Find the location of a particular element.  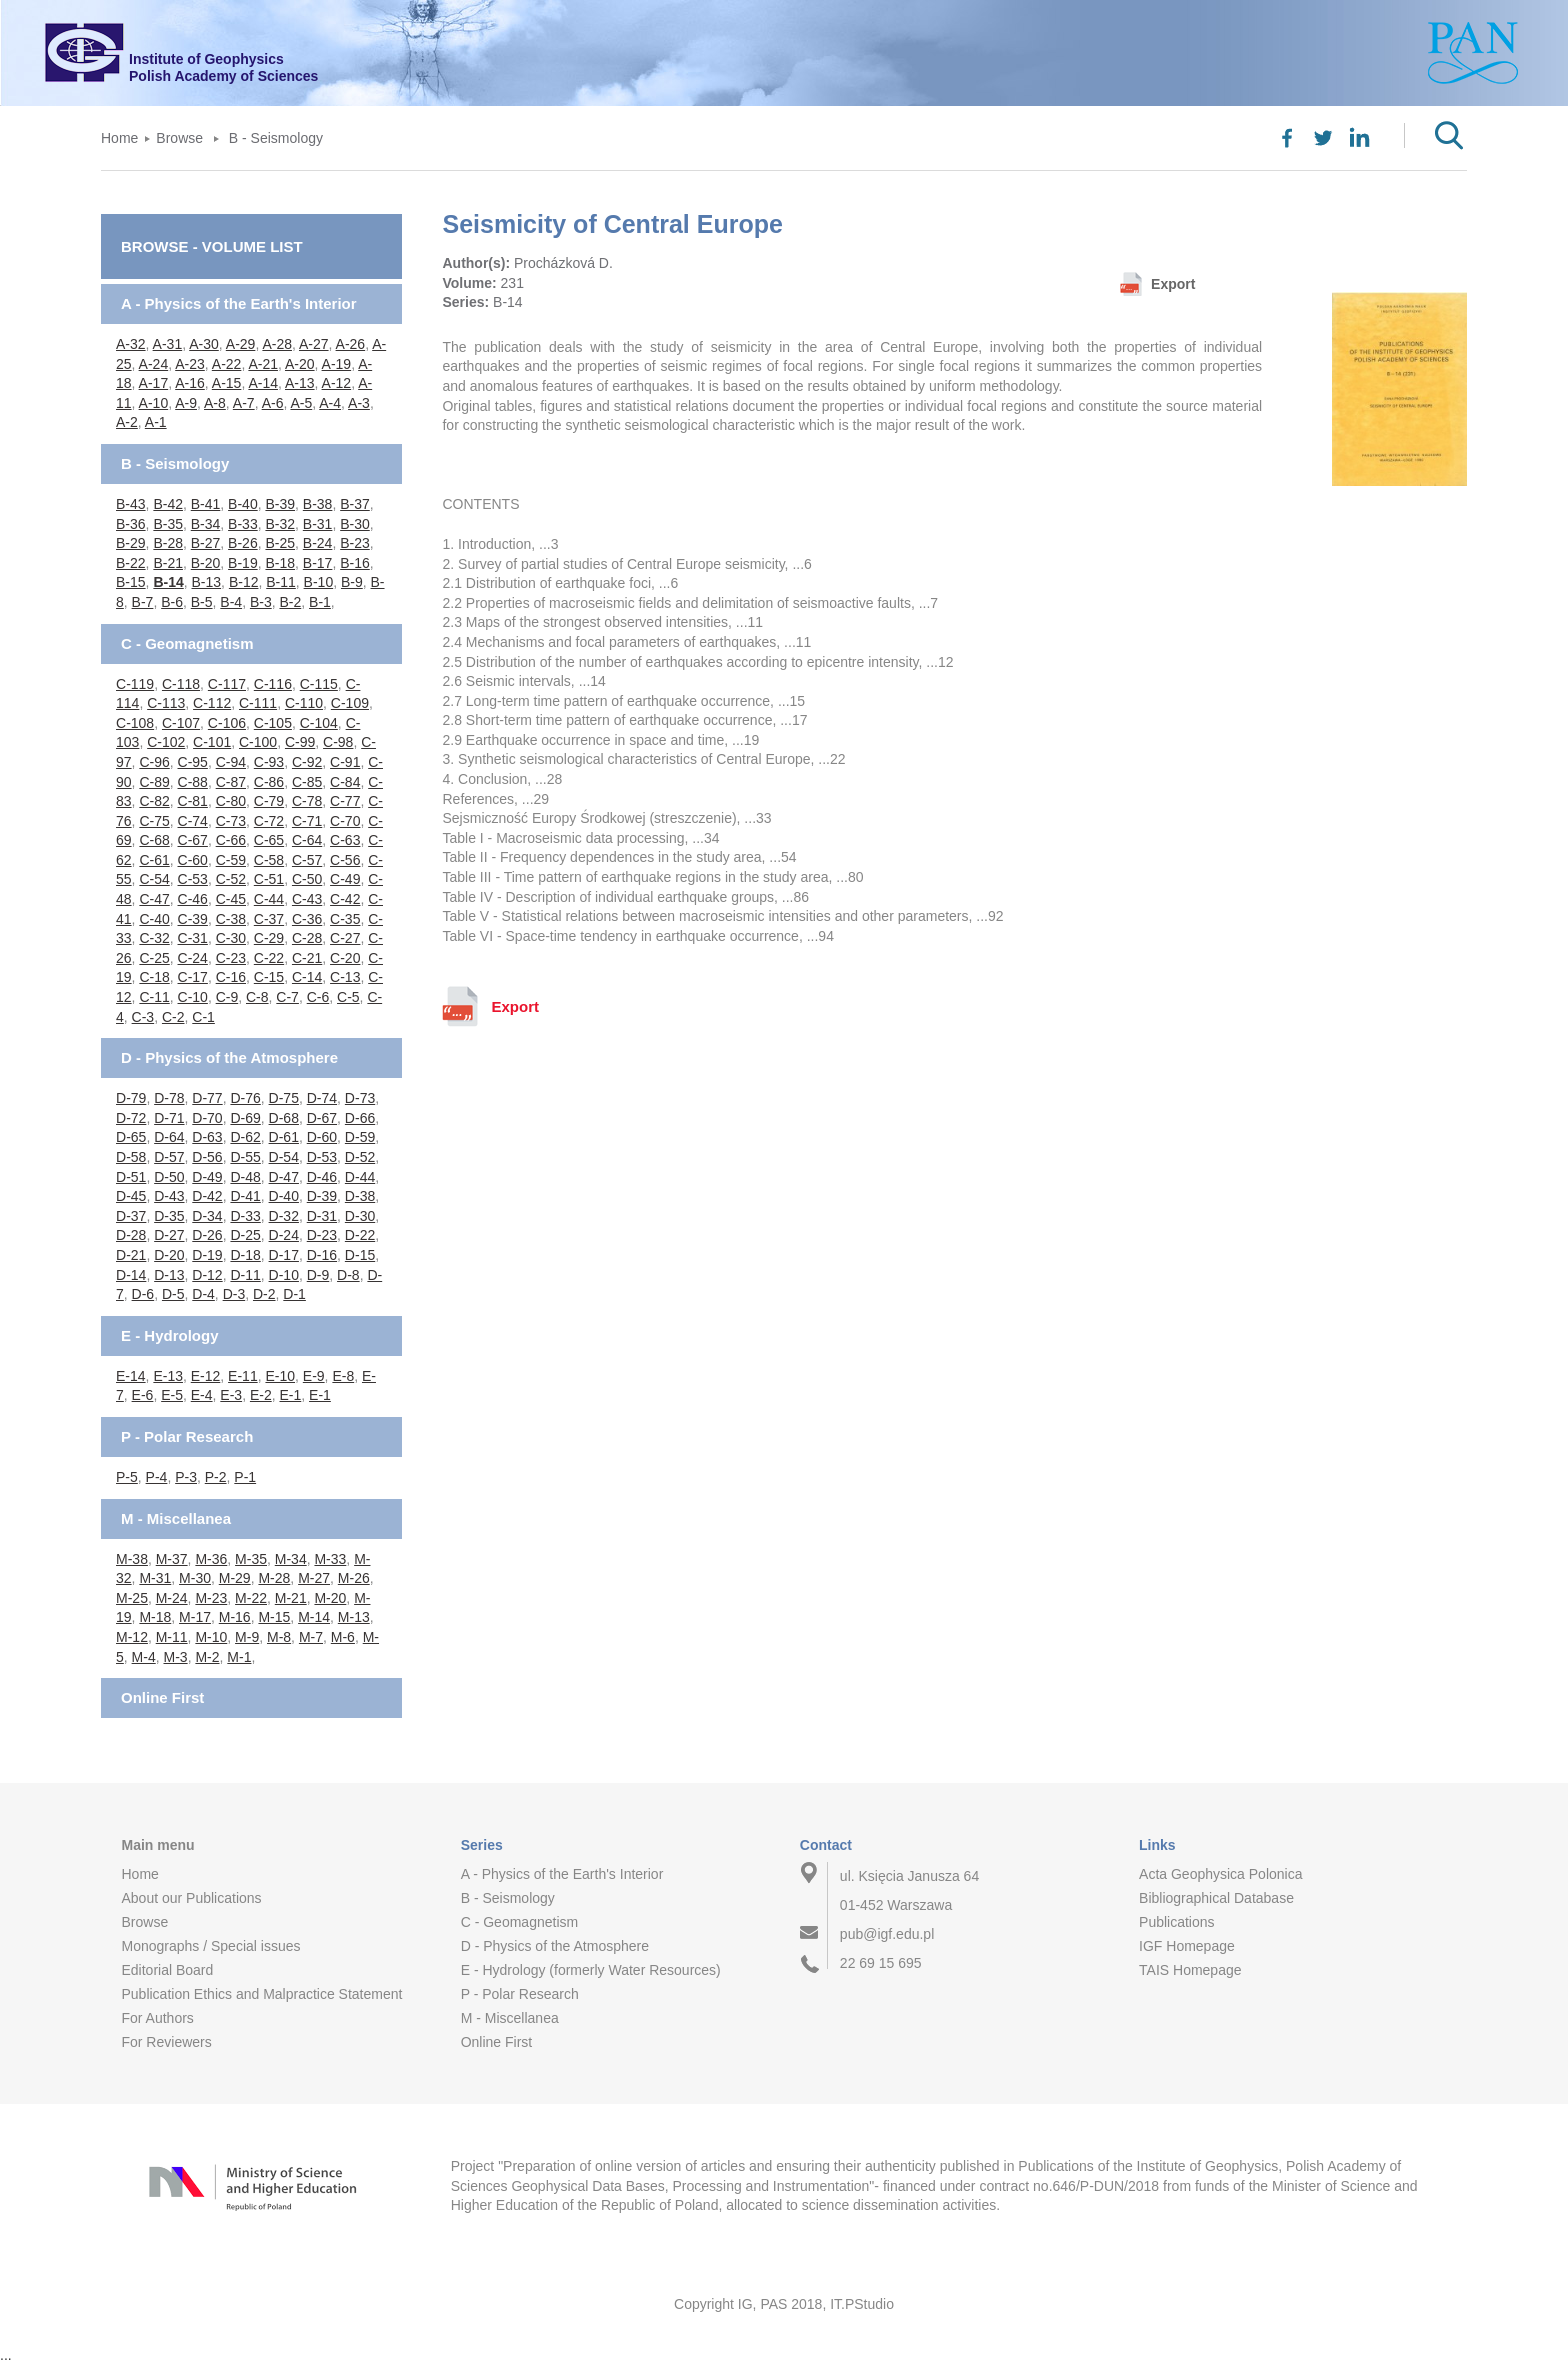

C-15 is located at coordinates (269, 977).